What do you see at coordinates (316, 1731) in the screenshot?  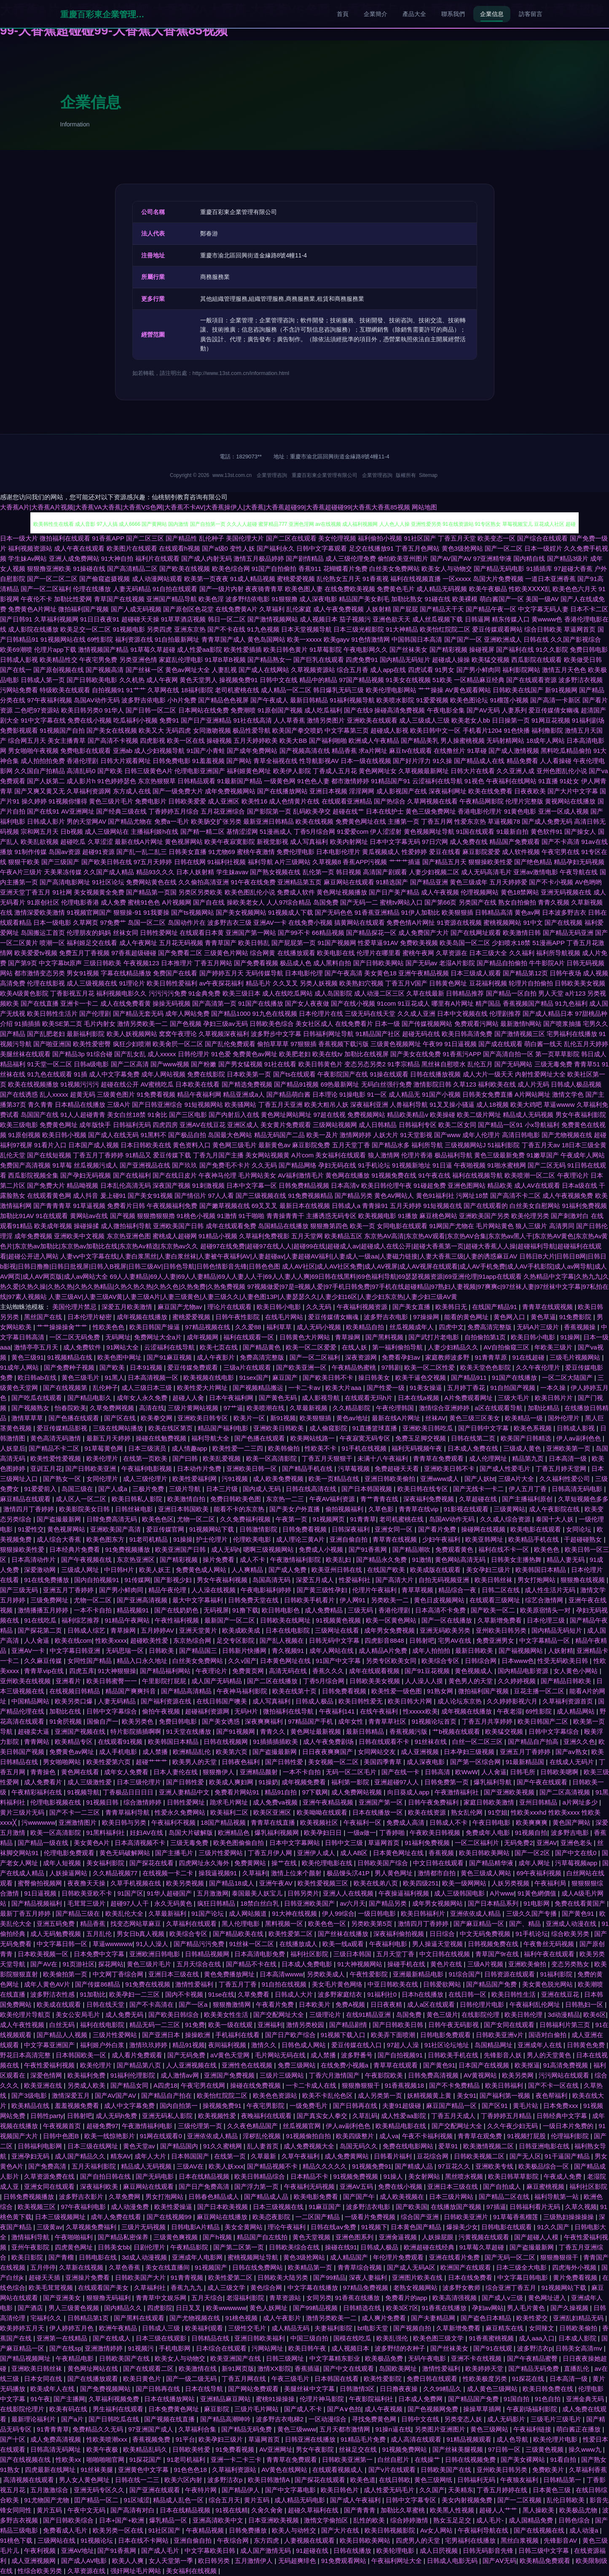 I see `黄色网址最新视频` at bounding box center [316, 1731].